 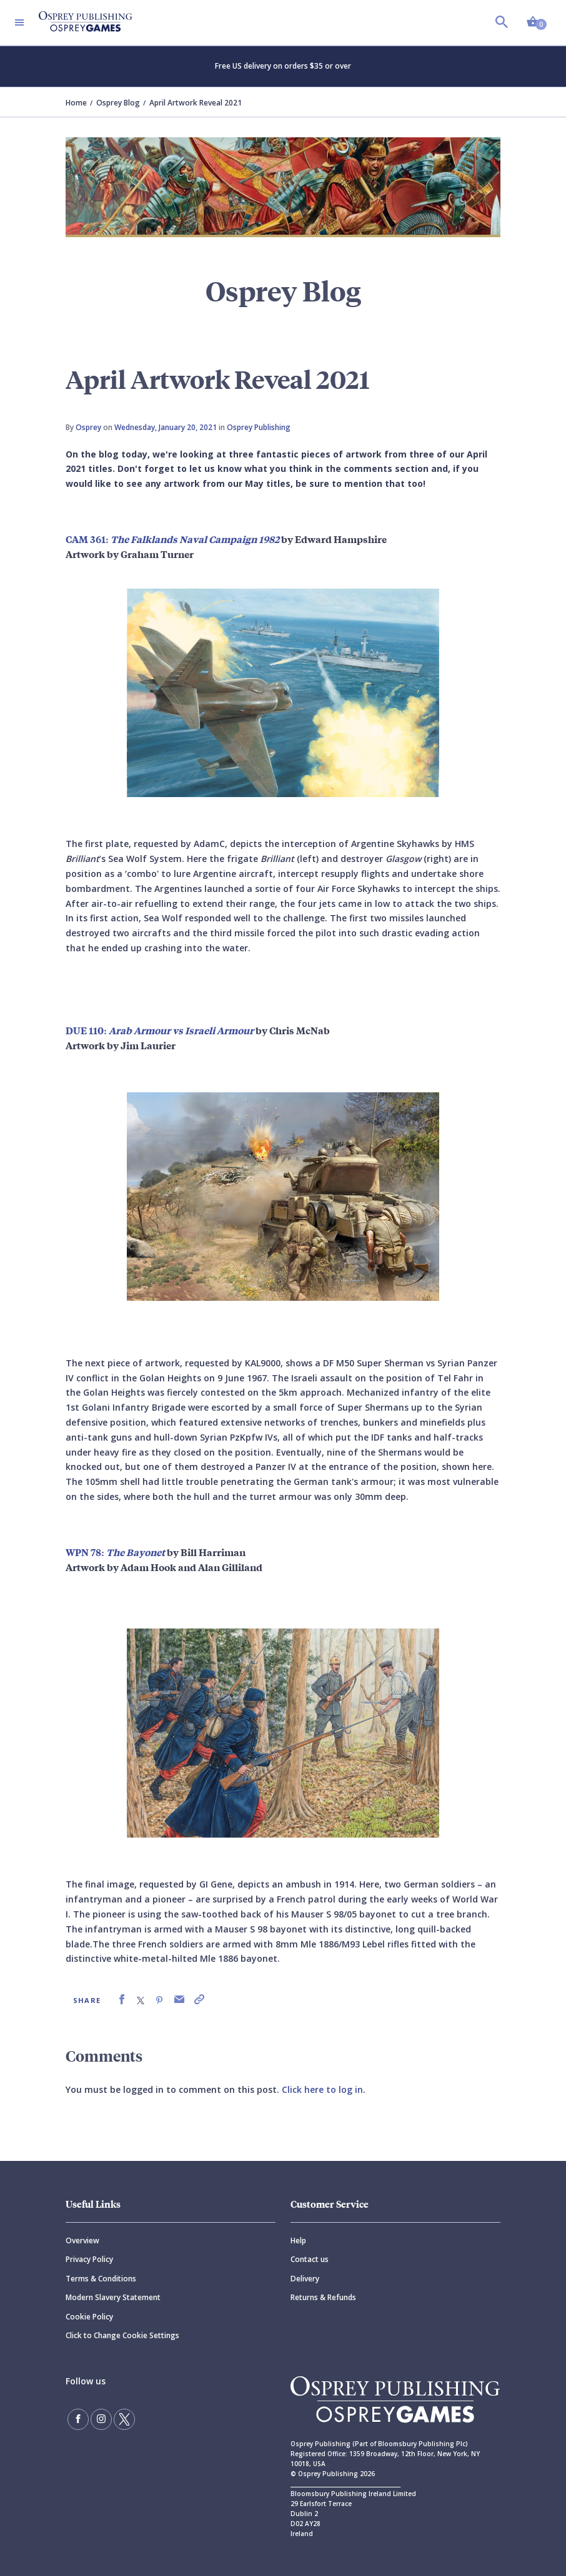 What do you see at coordinates (116, 1552) in the screenshot?
I see `WPN 78:` at bounding box center [116, 1552].